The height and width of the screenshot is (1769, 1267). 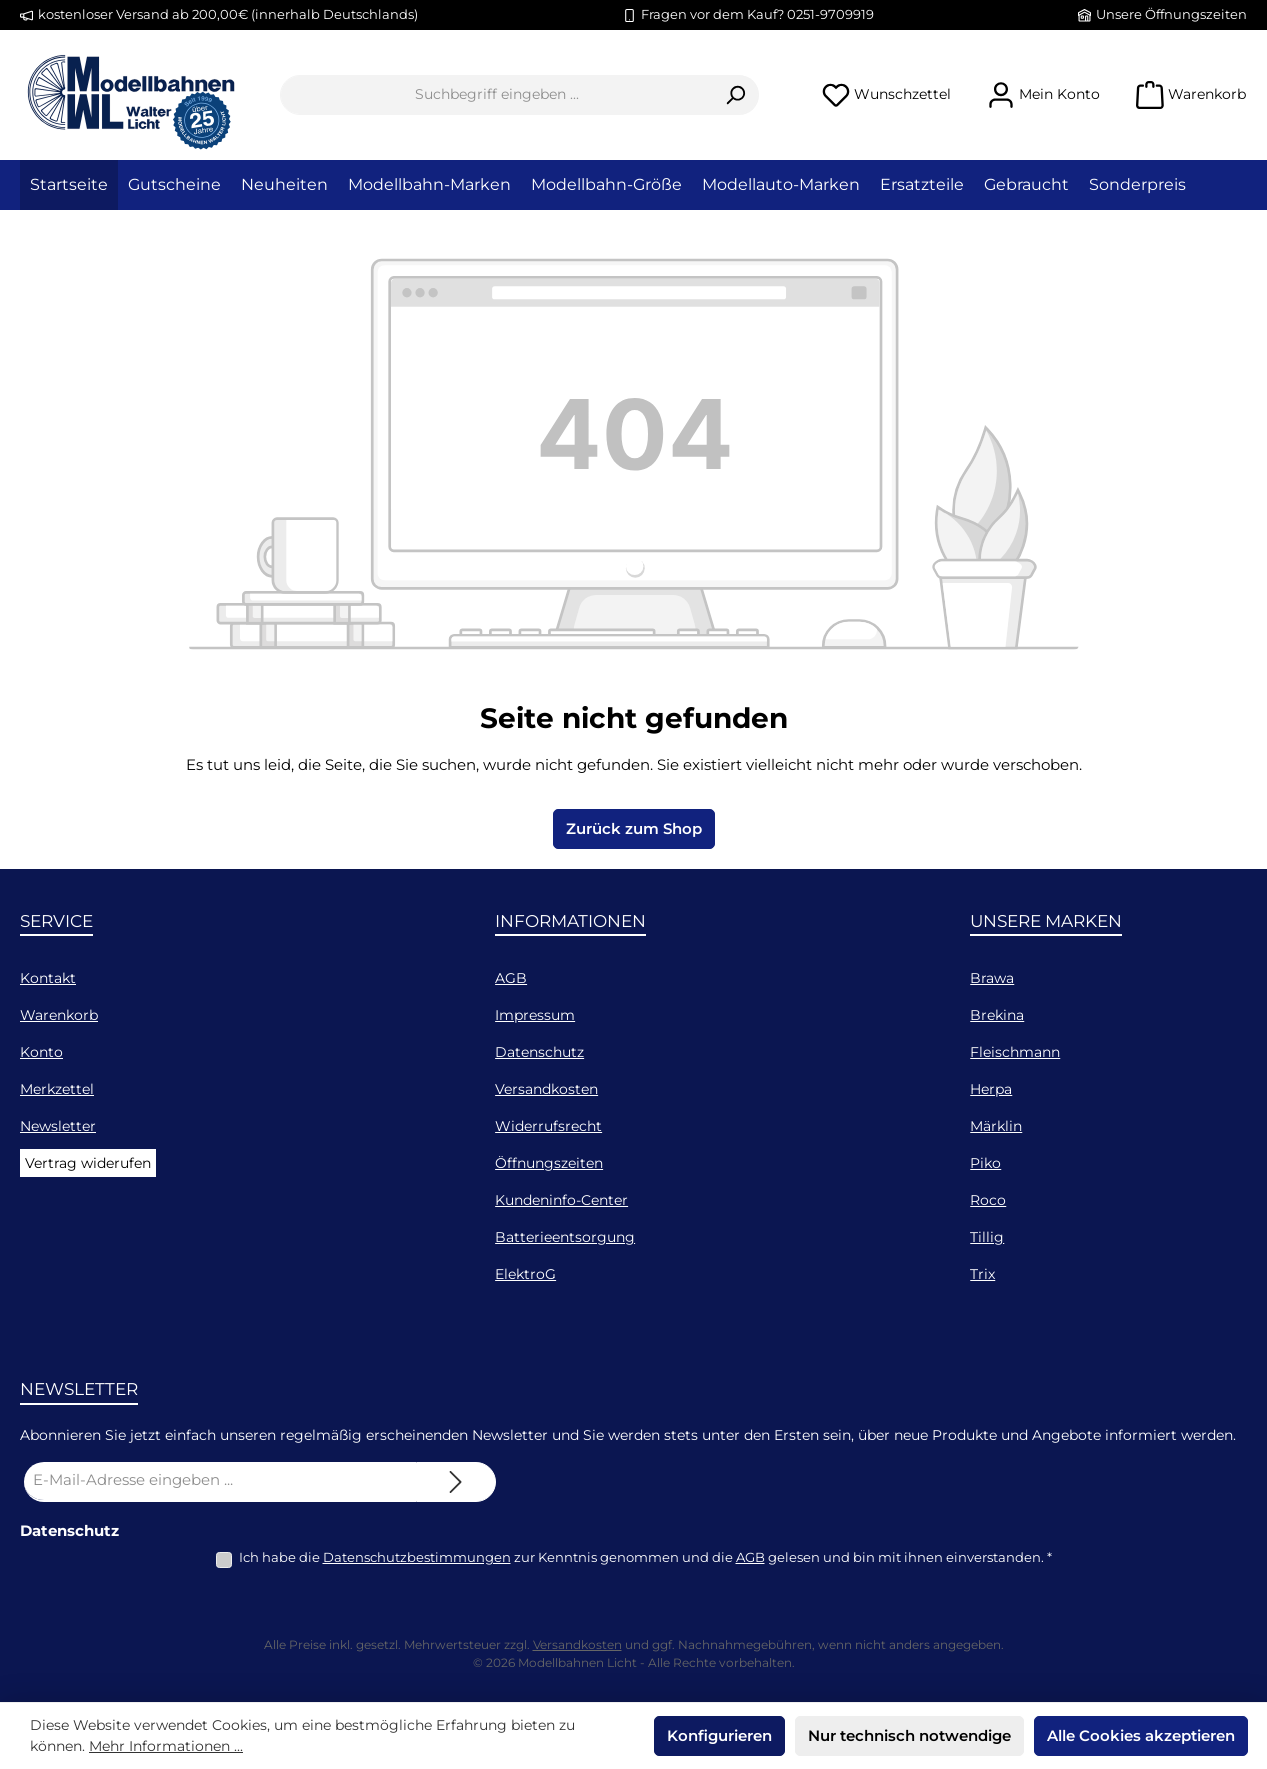 I want to click on Herpa, so click(x=991, y=1089).